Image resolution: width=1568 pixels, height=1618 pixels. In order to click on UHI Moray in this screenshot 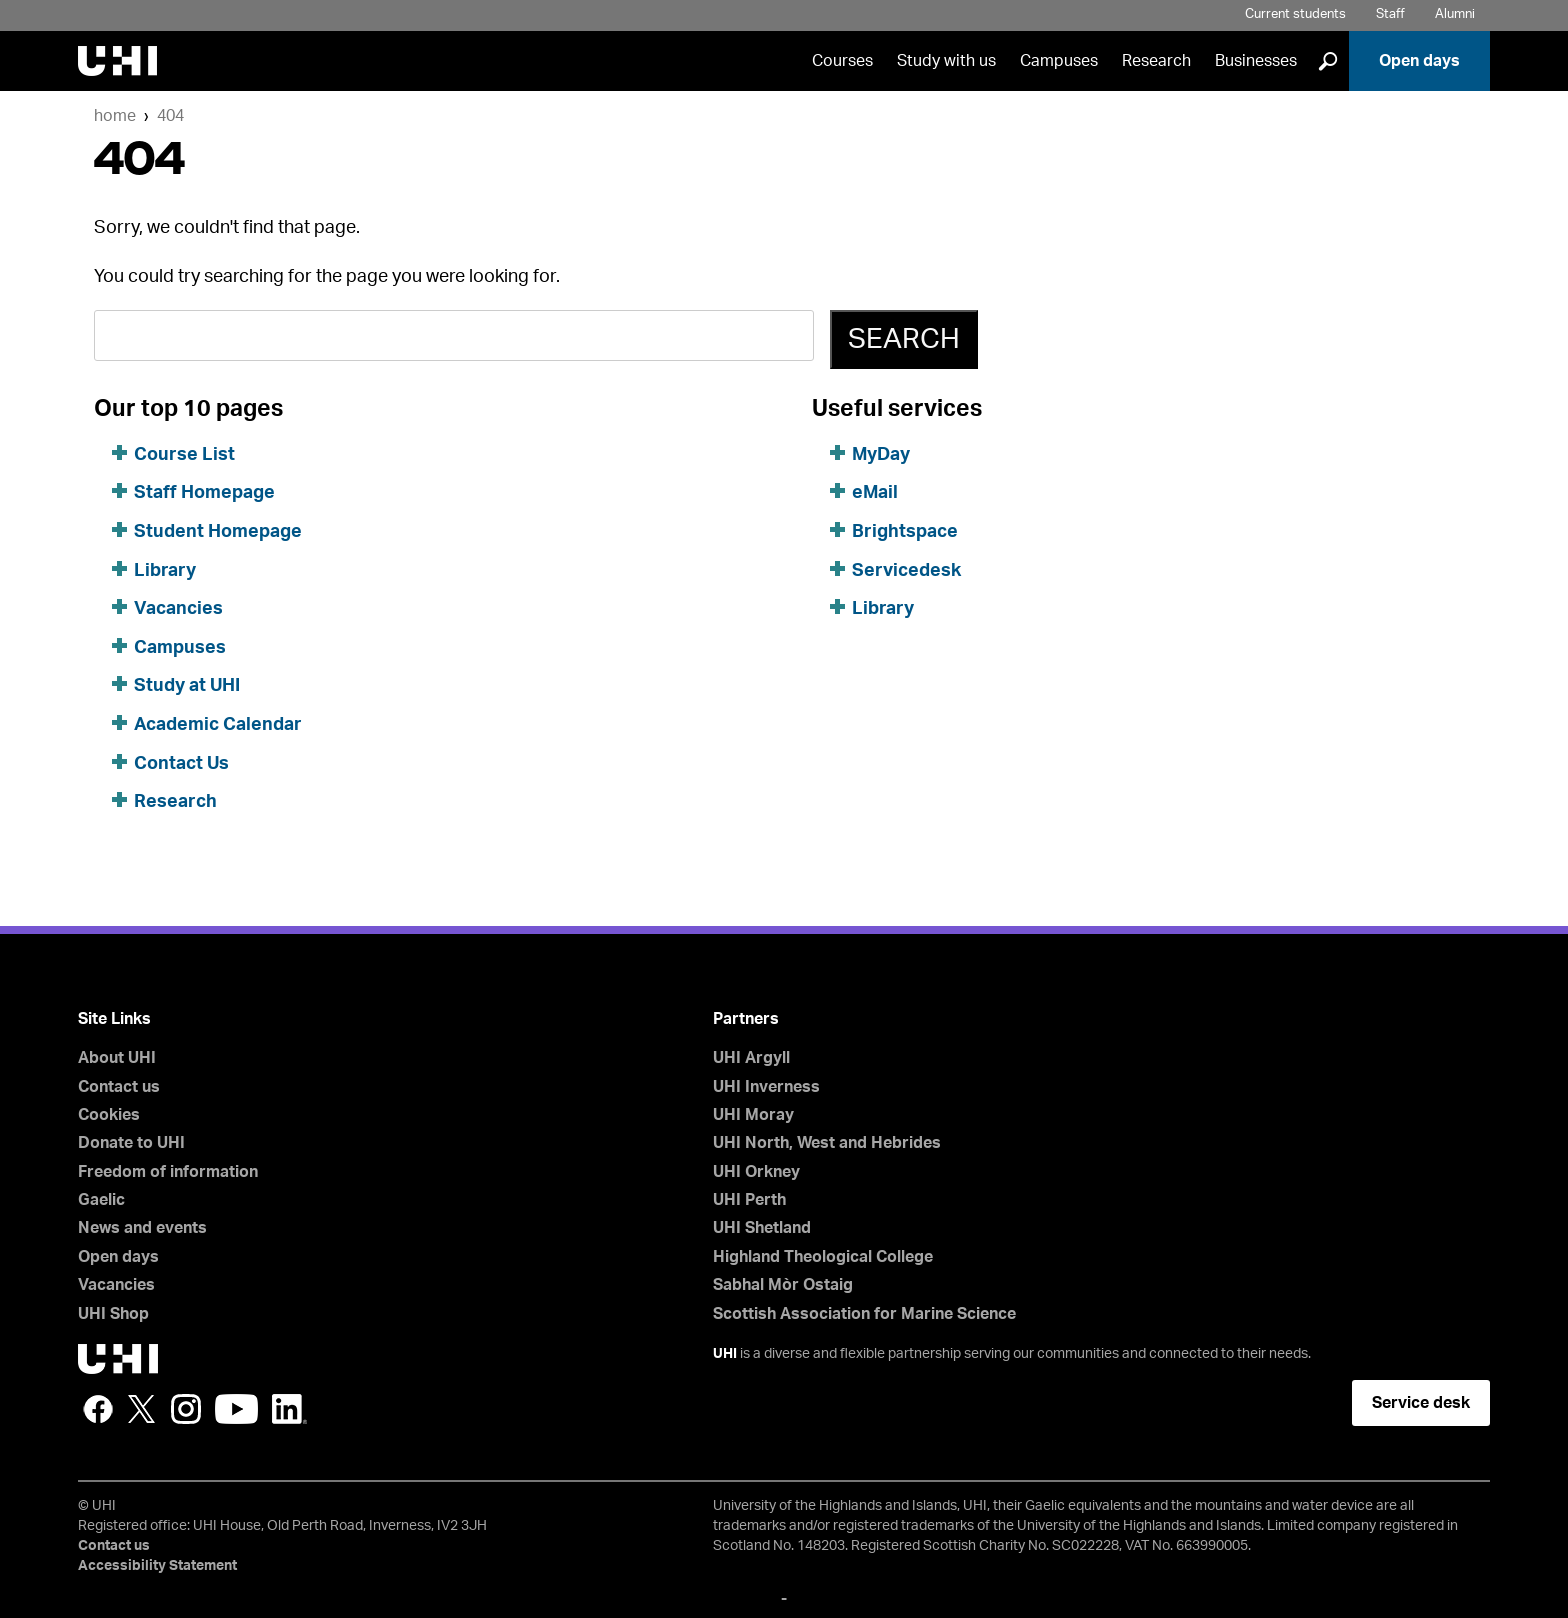, I will do `click(753, 1115)`.